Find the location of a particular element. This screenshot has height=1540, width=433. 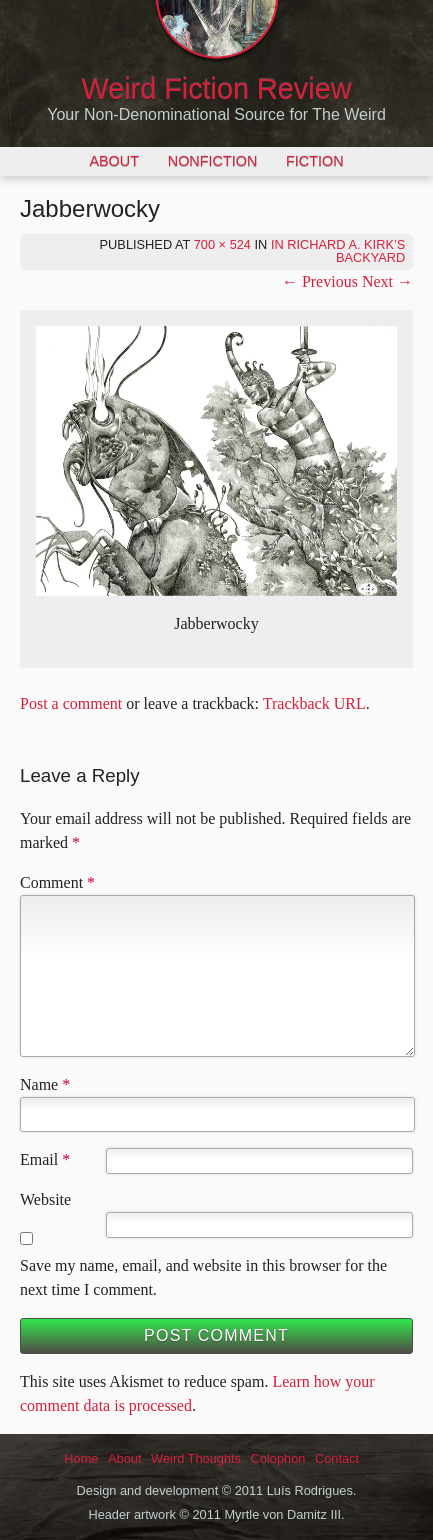

[button] is located at coordinates (216, 461).